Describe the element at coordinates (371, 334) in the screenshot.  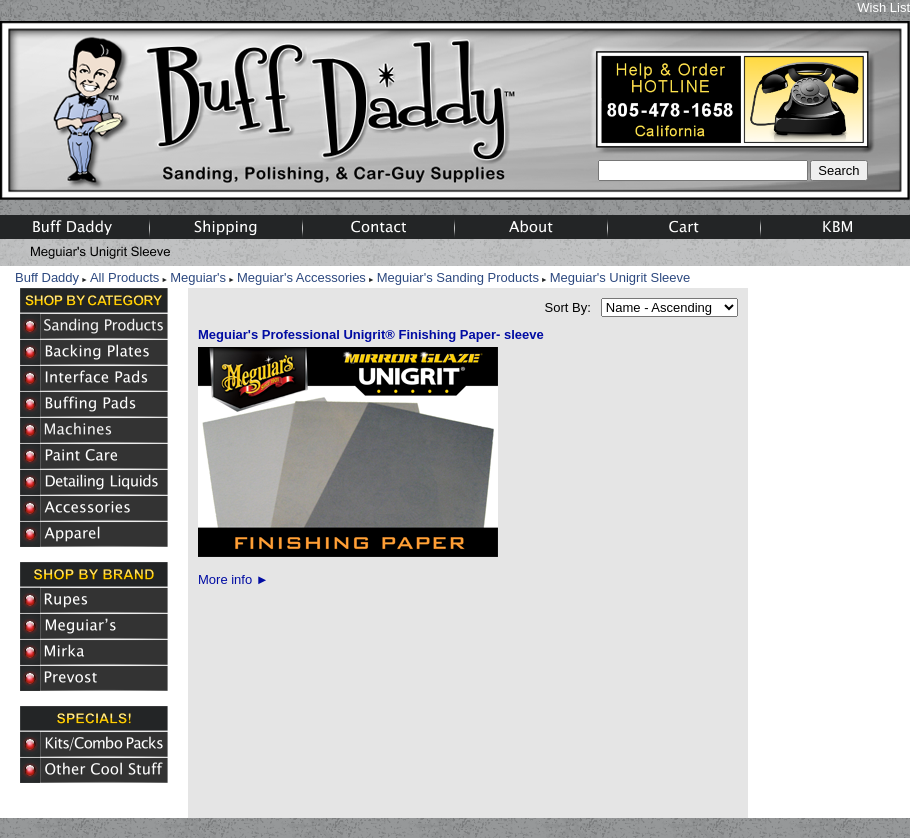
I see `Meguiar's Professional Unigrit® Finishing Paper- sleeve` at that location.